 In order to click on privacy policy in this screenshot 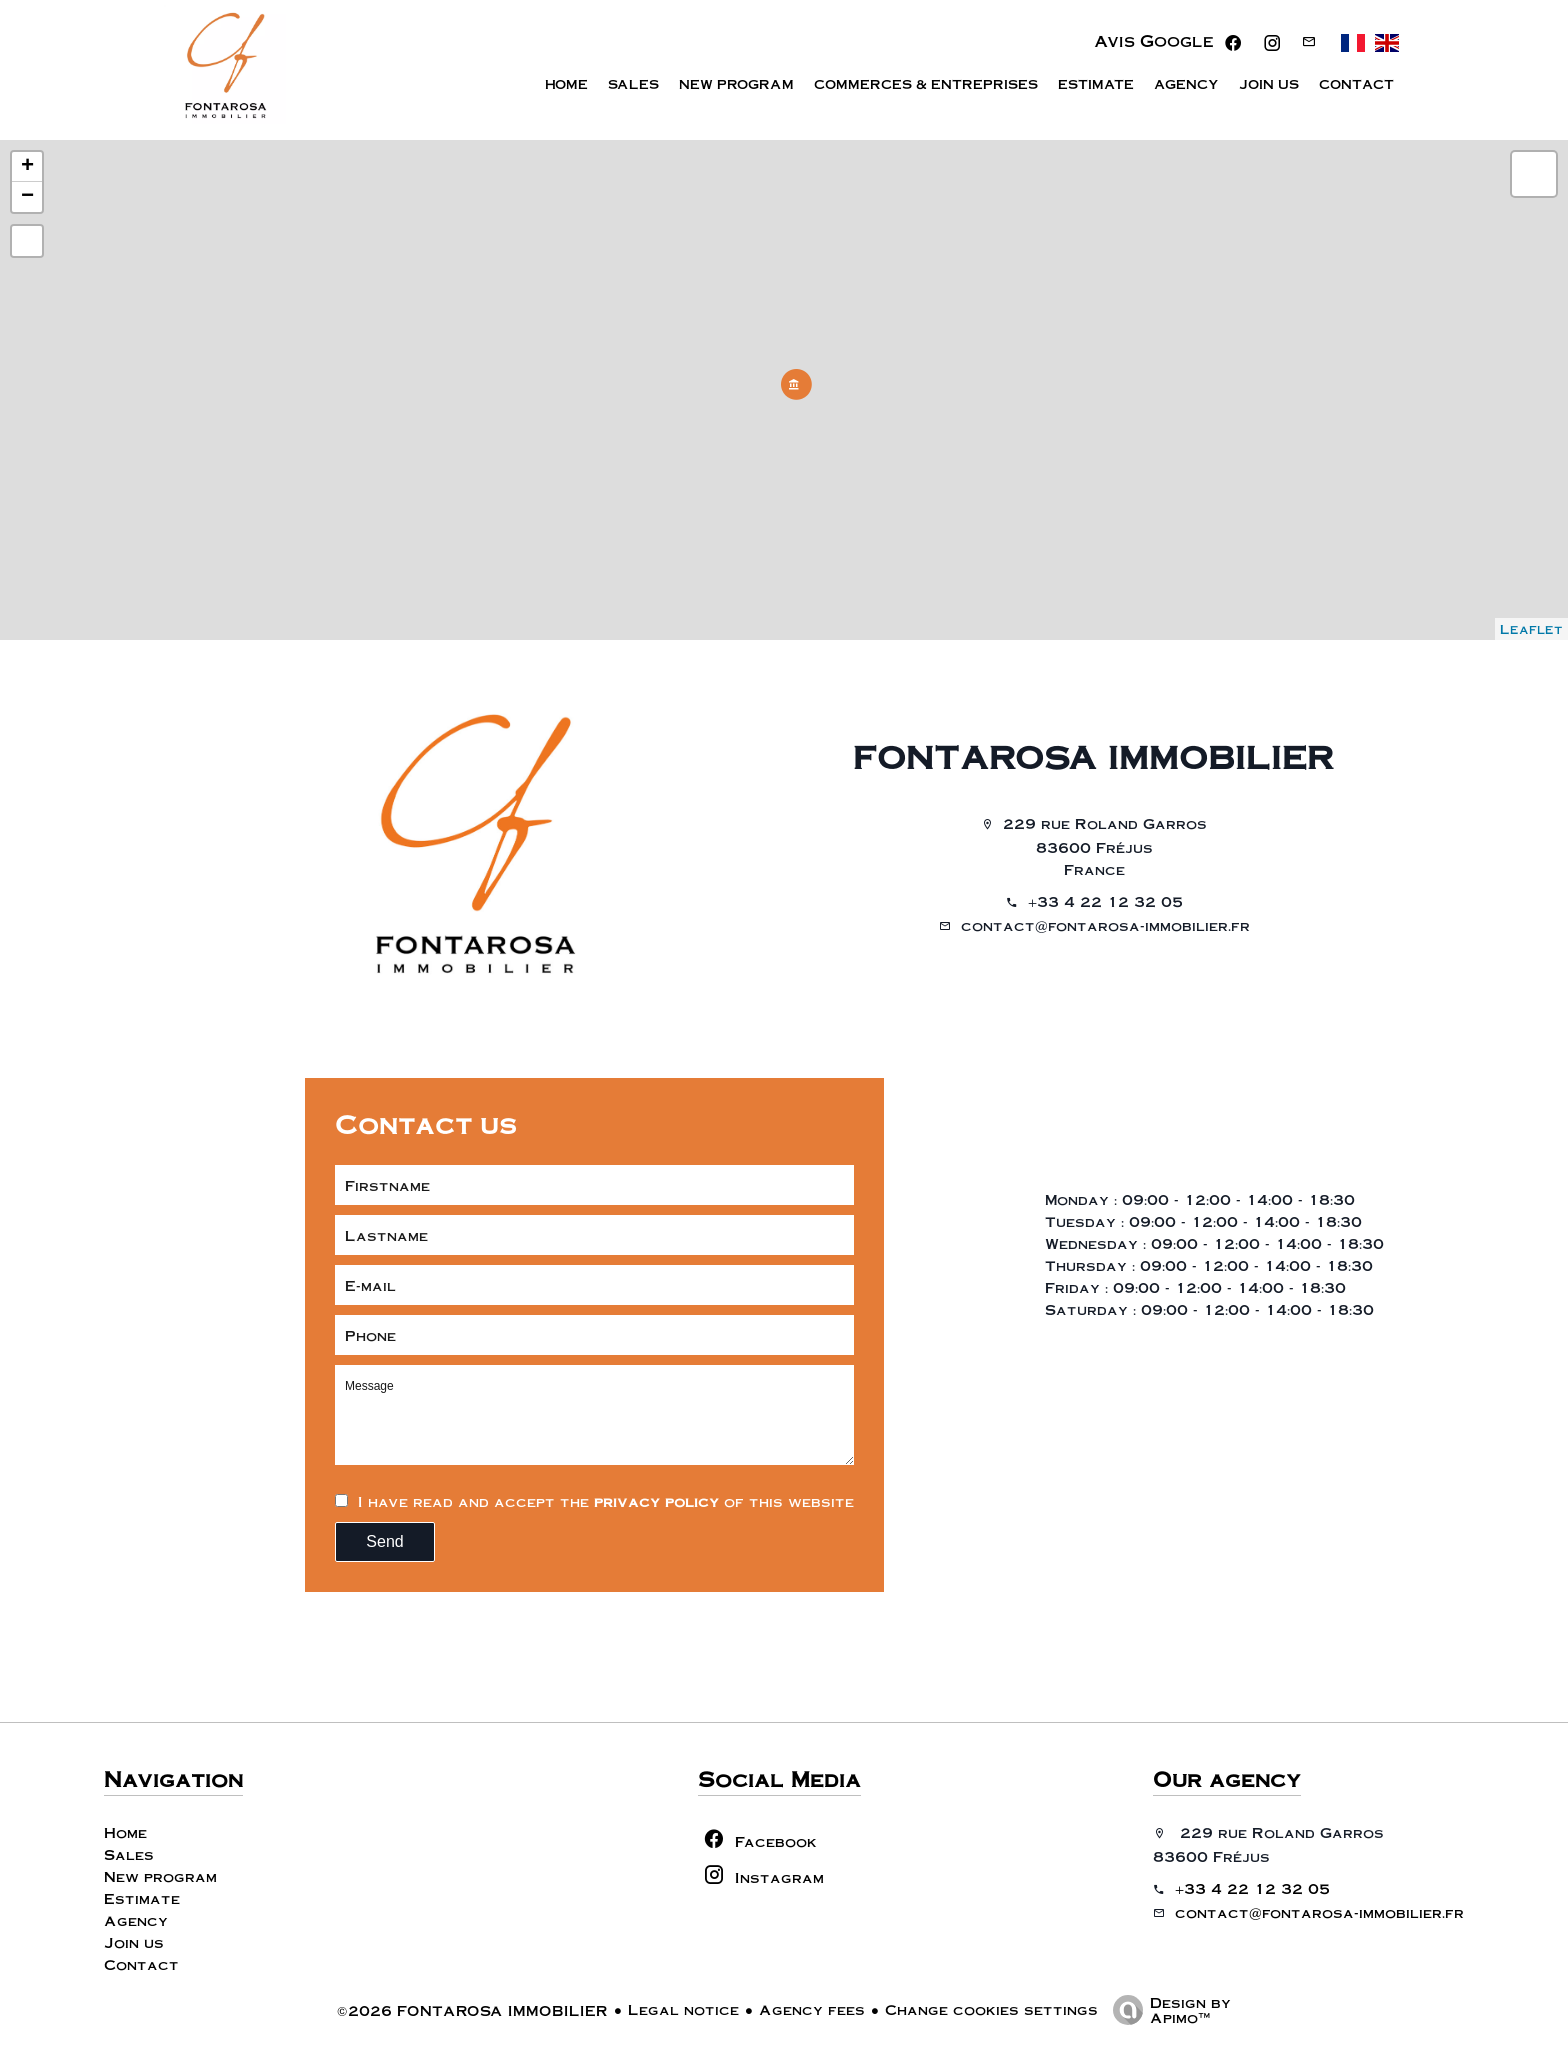, I will do `click(656, 1501)`.